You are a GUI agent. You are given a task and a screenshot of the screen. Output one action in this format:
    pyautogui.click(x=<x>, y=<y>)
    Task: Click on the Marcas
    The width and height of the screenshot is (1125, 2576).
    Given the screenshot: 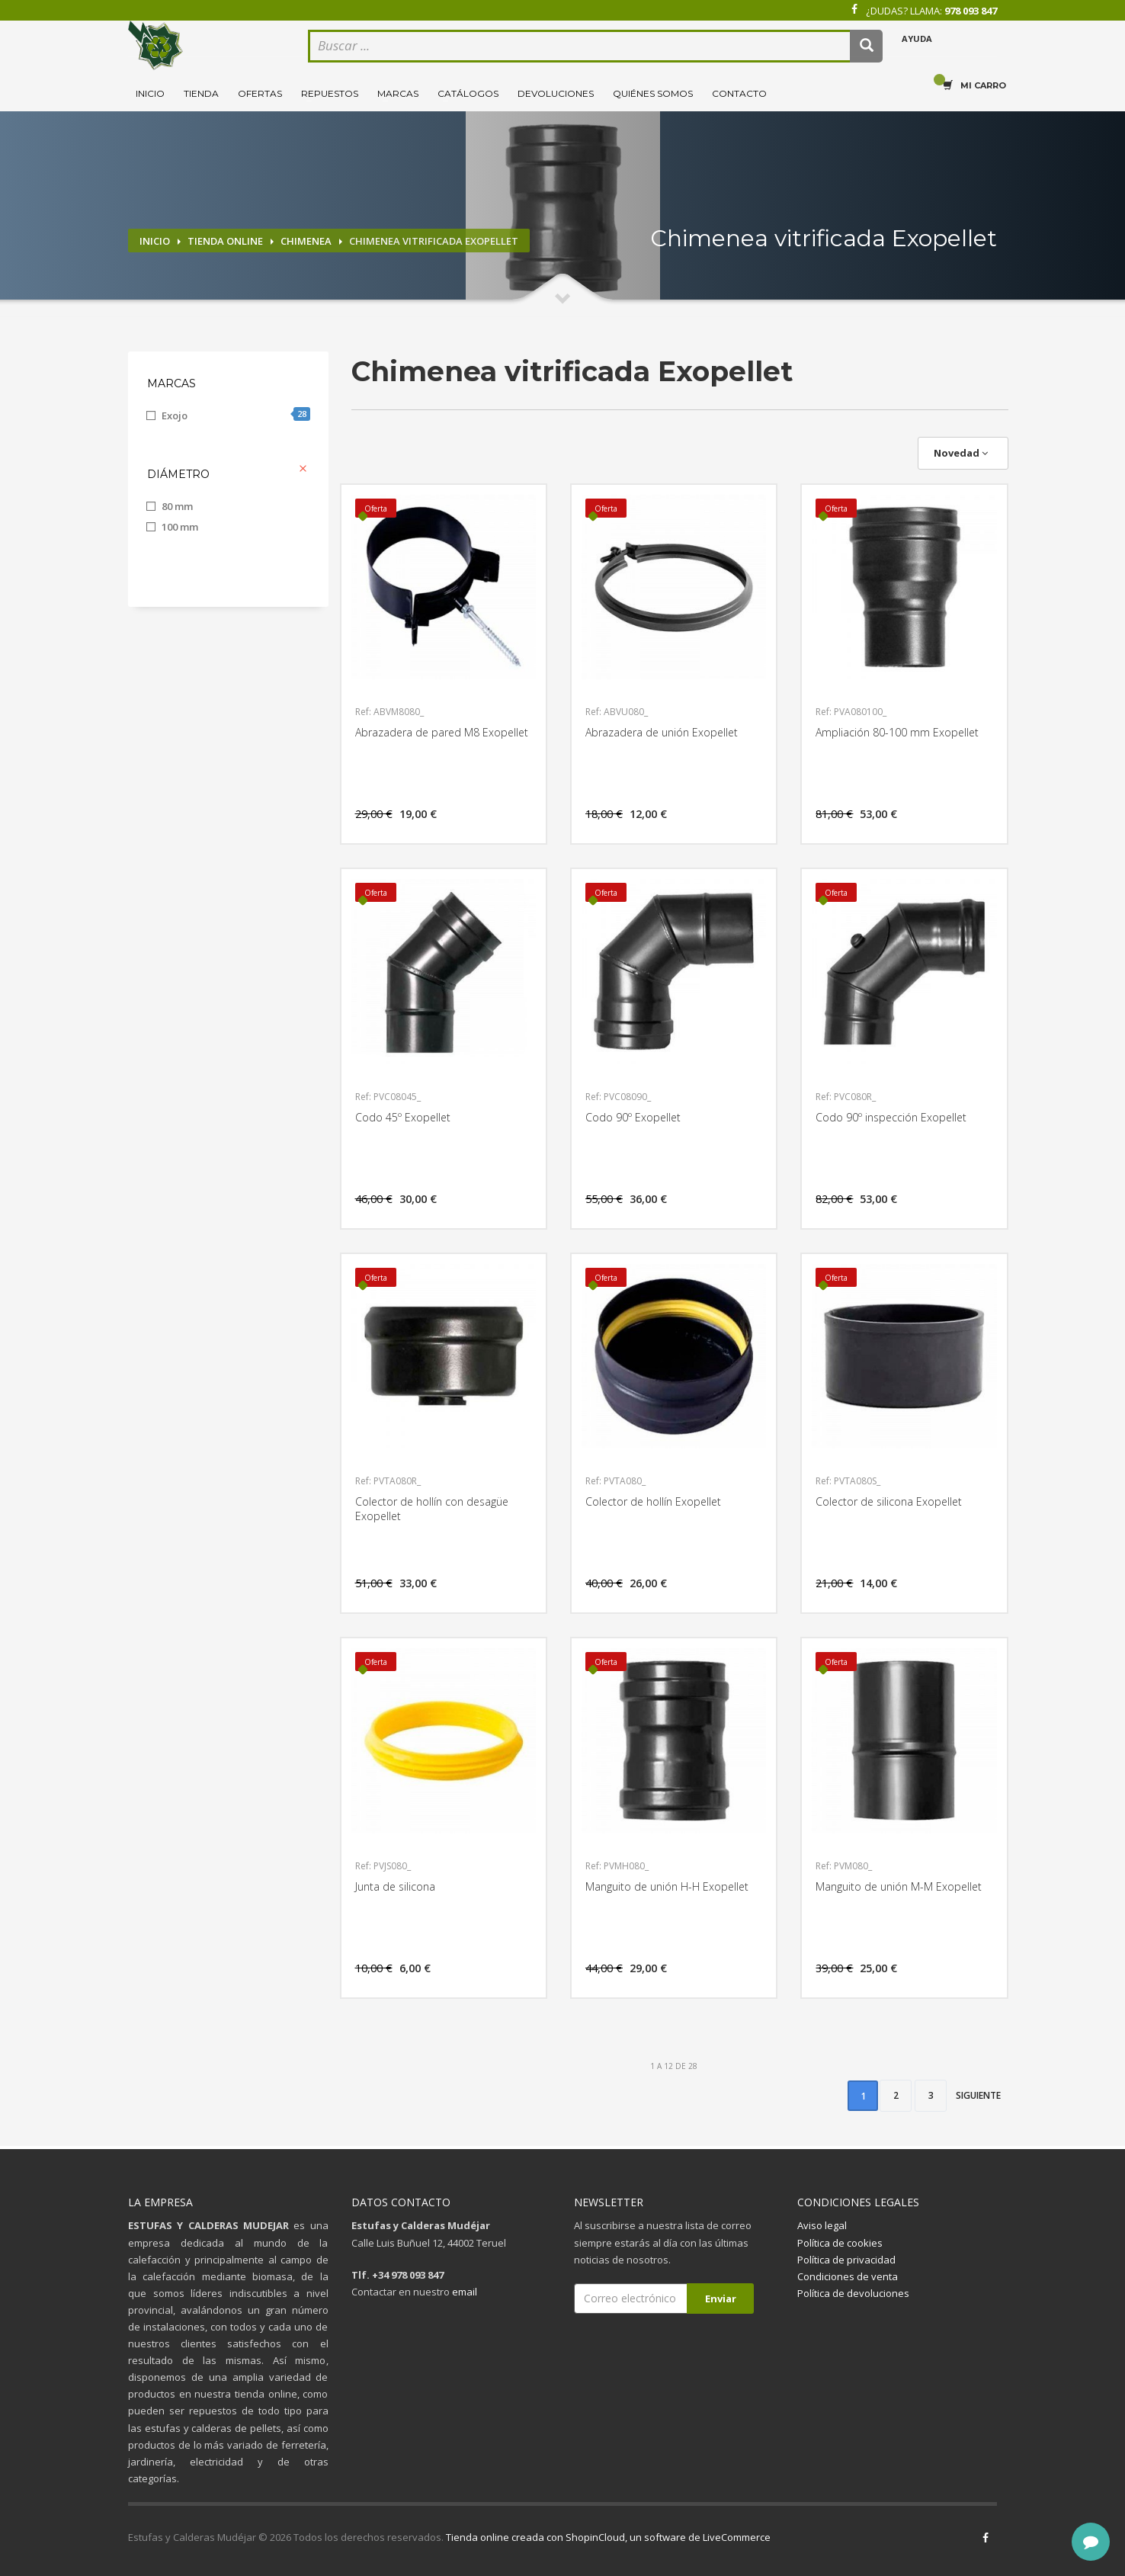 What is the action you would take?
    pyautogui.click(x=397, y=93)
    